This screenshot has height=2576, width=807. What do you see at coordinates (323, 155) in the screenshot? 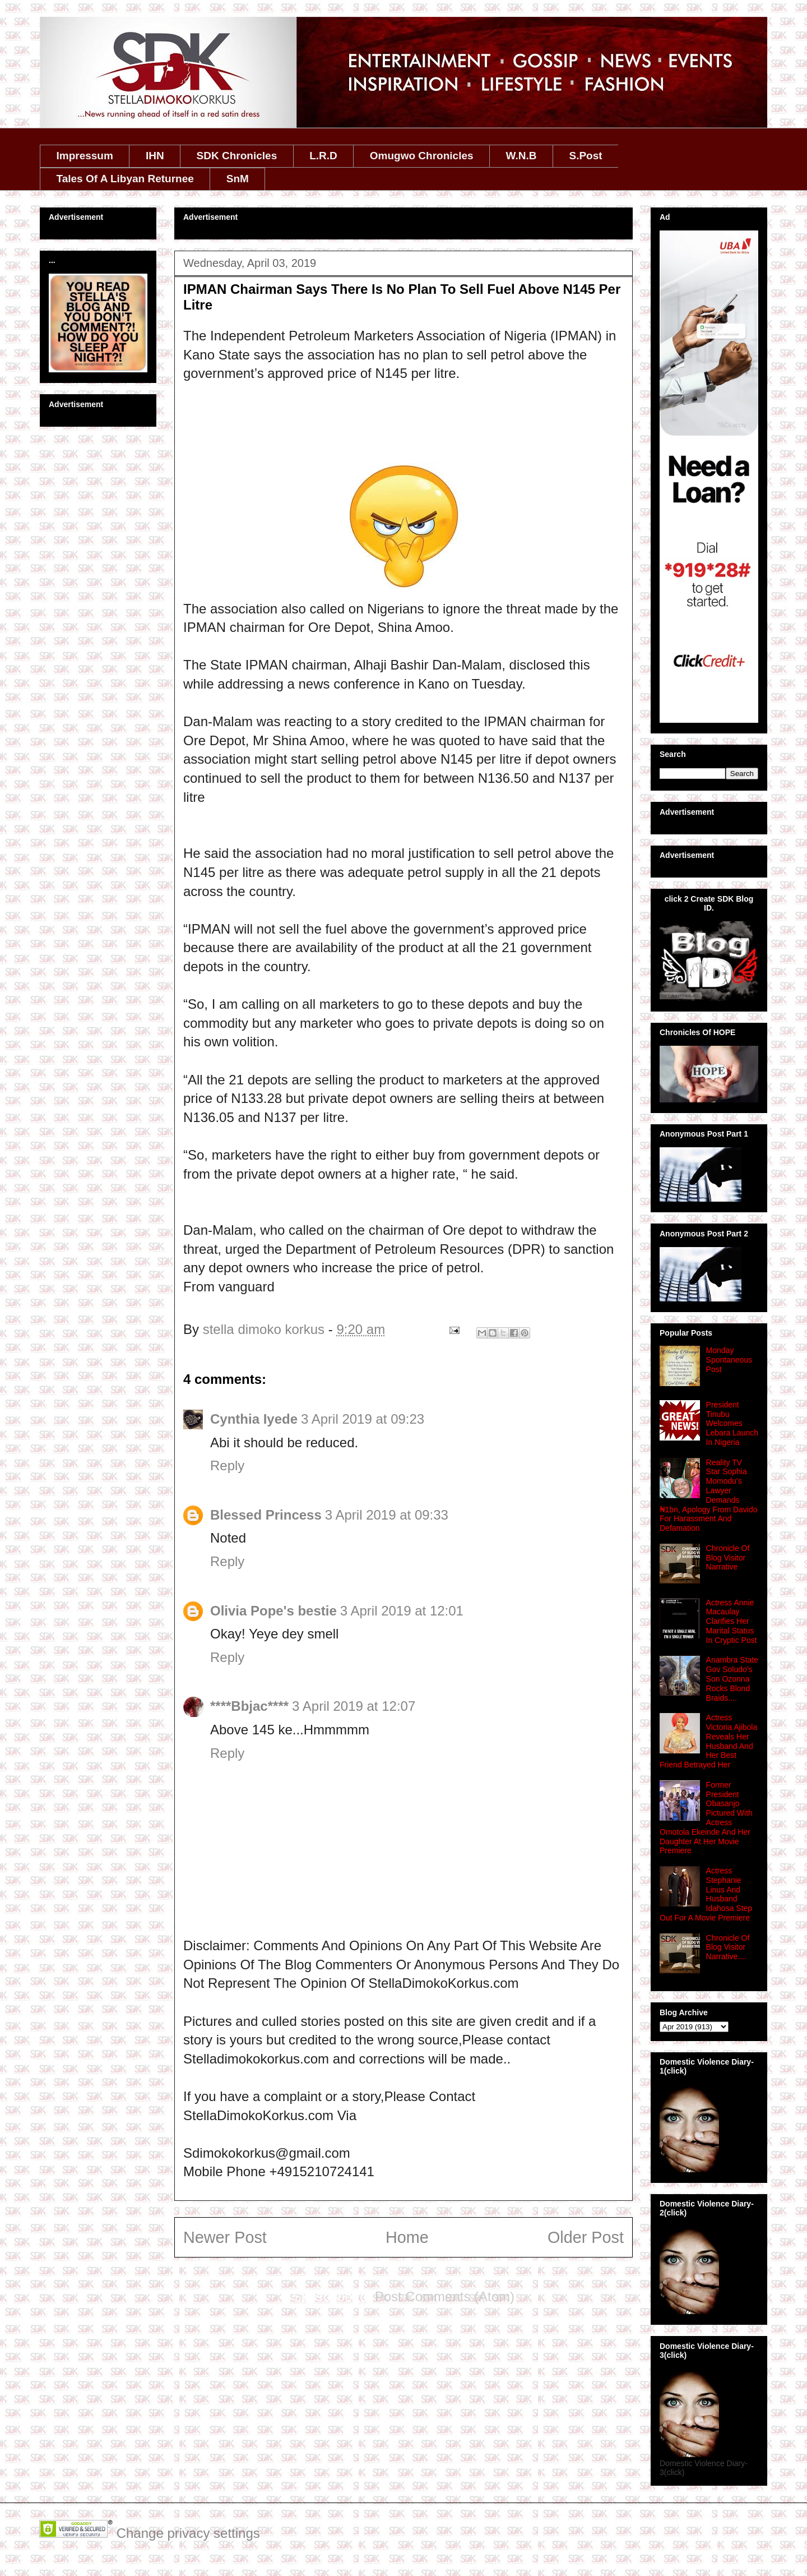
I see `L.R.D` at bounding box center [323, 155].